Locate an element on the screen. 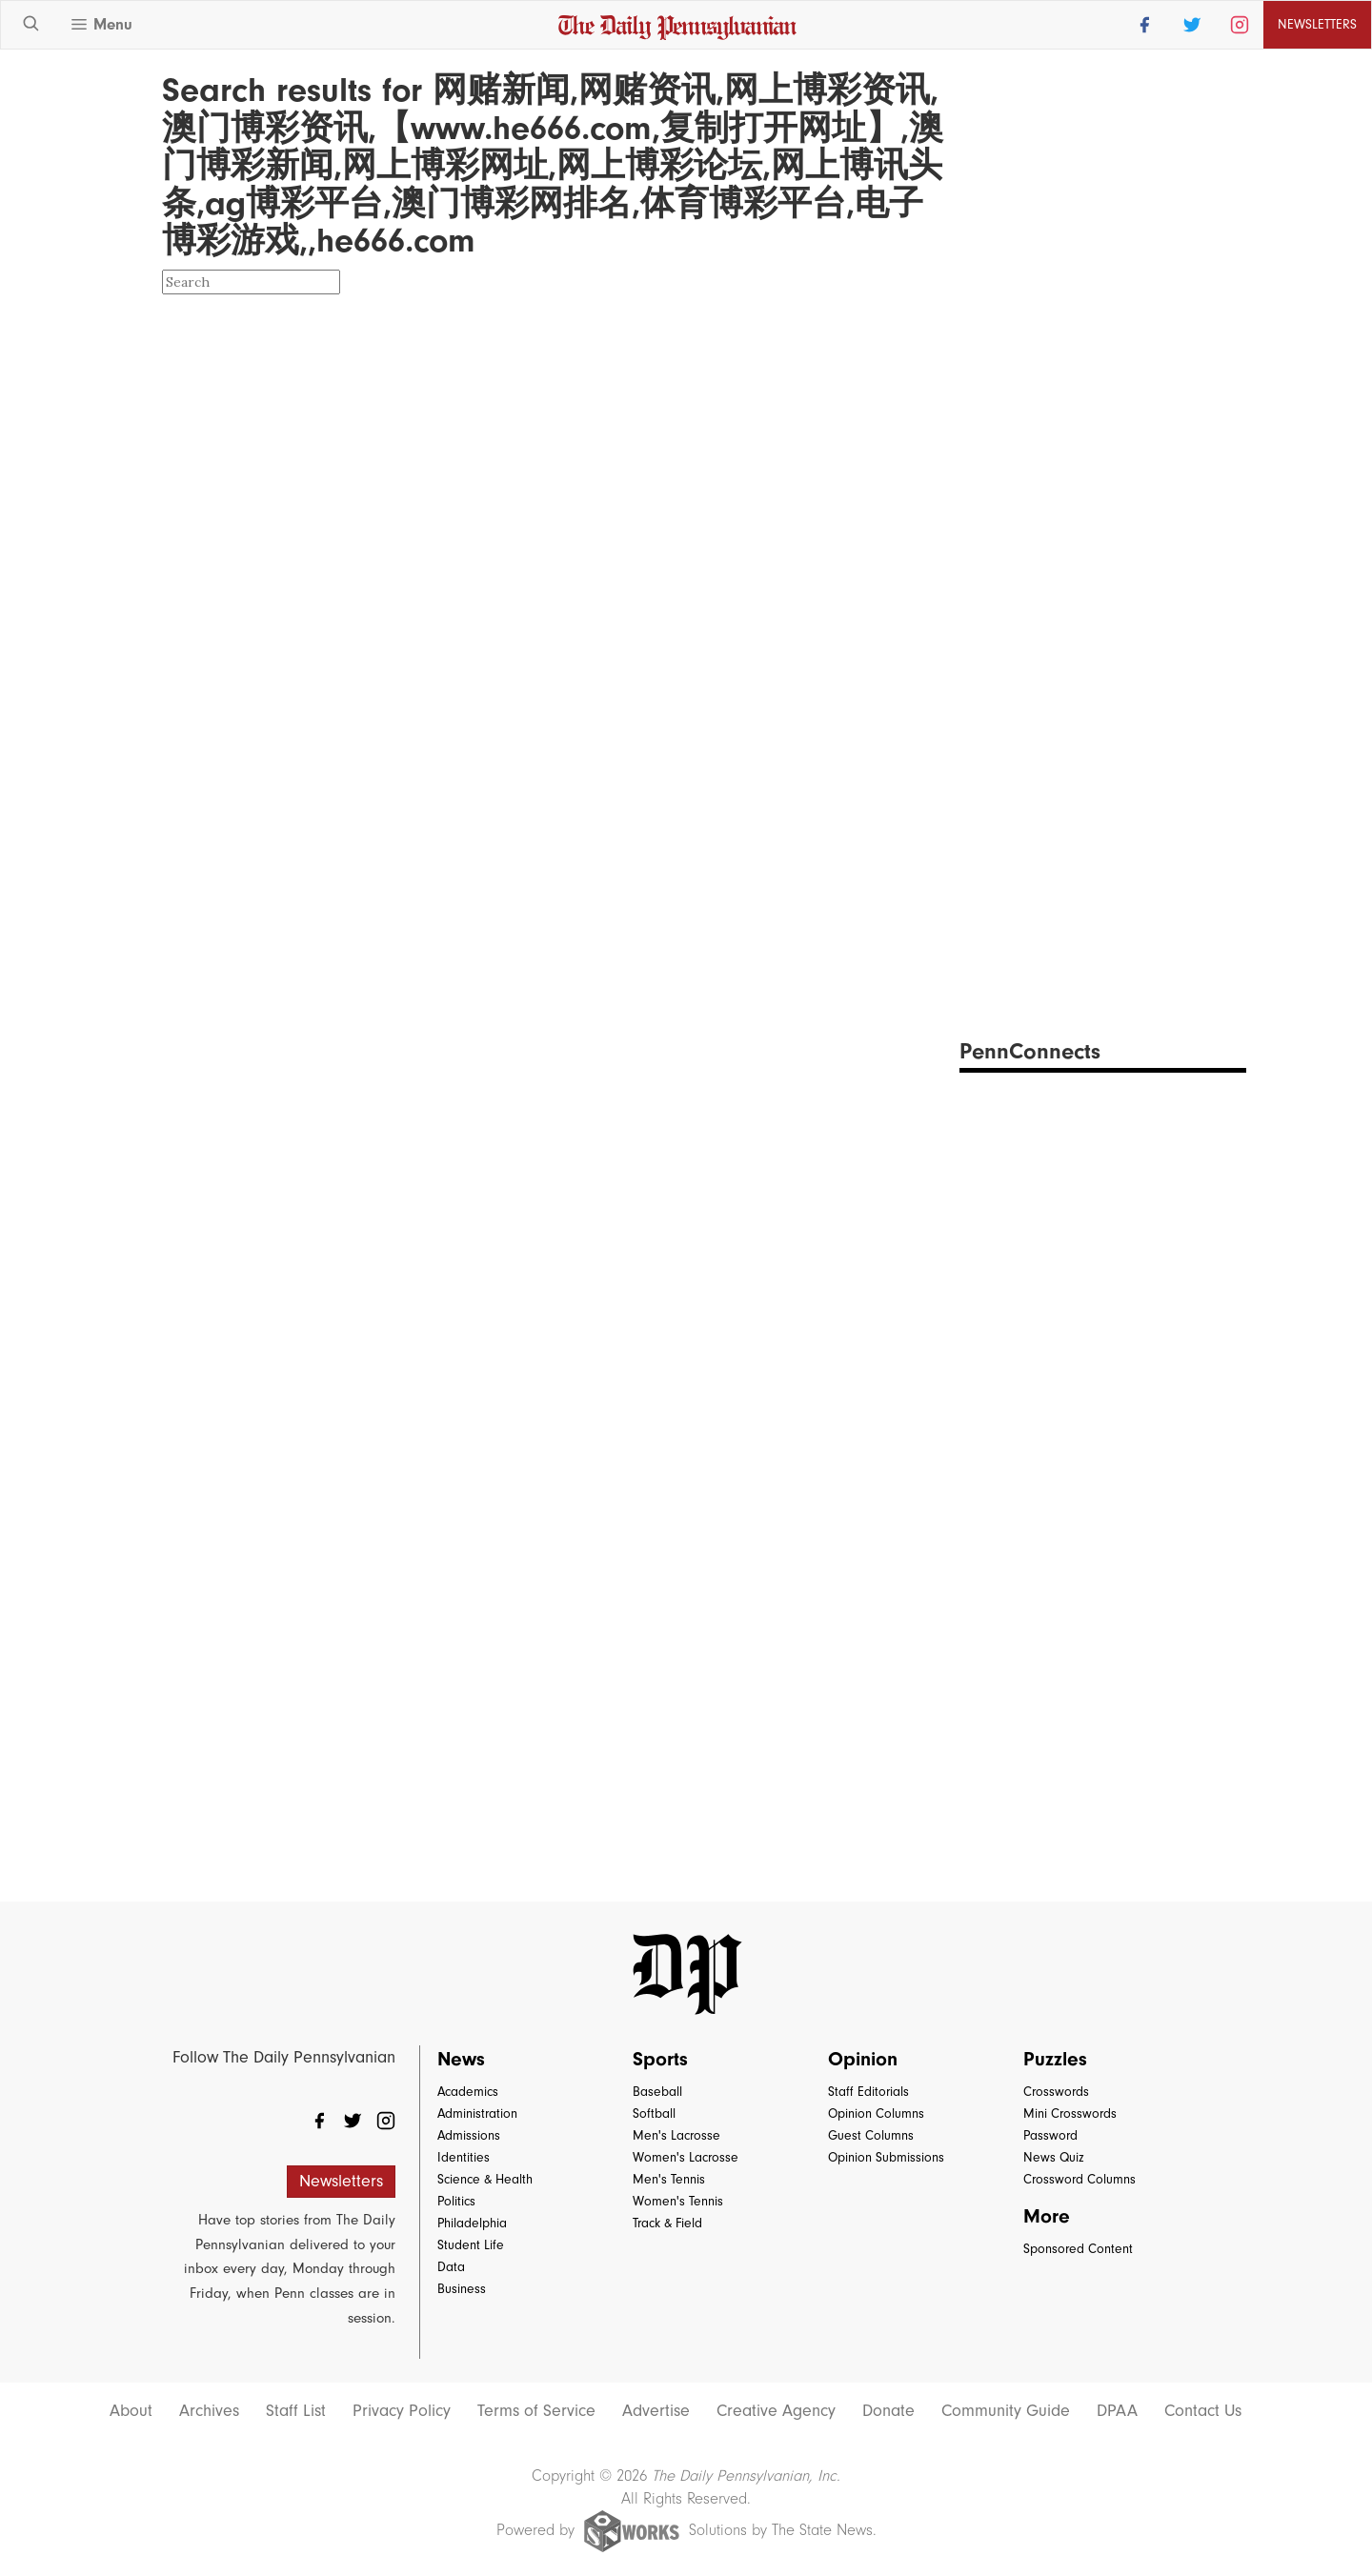  Guest Columns is located at coordinates (871, 2135).